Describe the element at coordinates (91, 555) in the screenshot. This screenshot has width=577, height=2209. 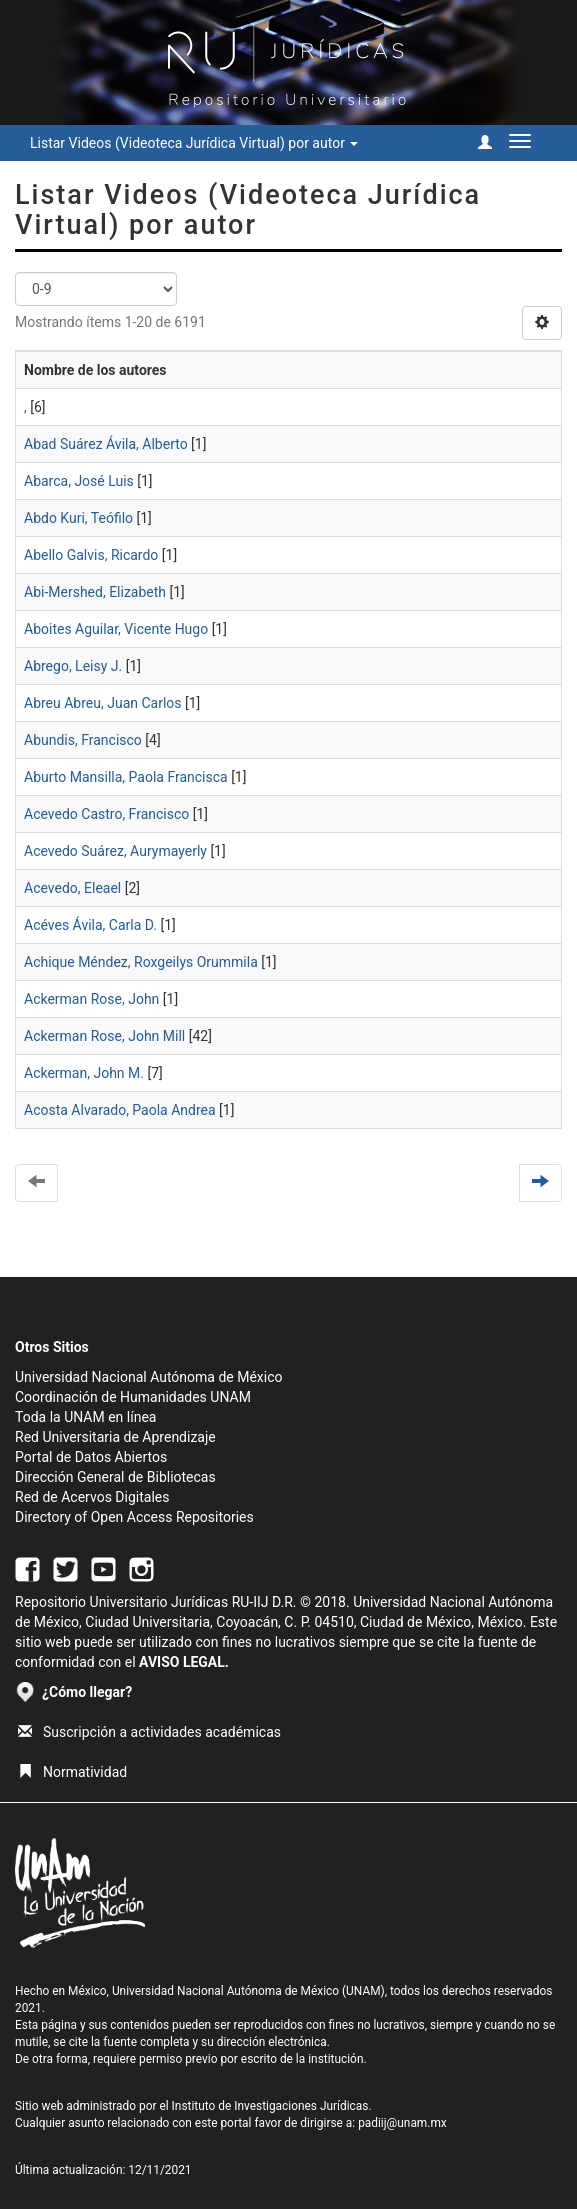
I see `Abello Galvis, Ricardo` at that location.